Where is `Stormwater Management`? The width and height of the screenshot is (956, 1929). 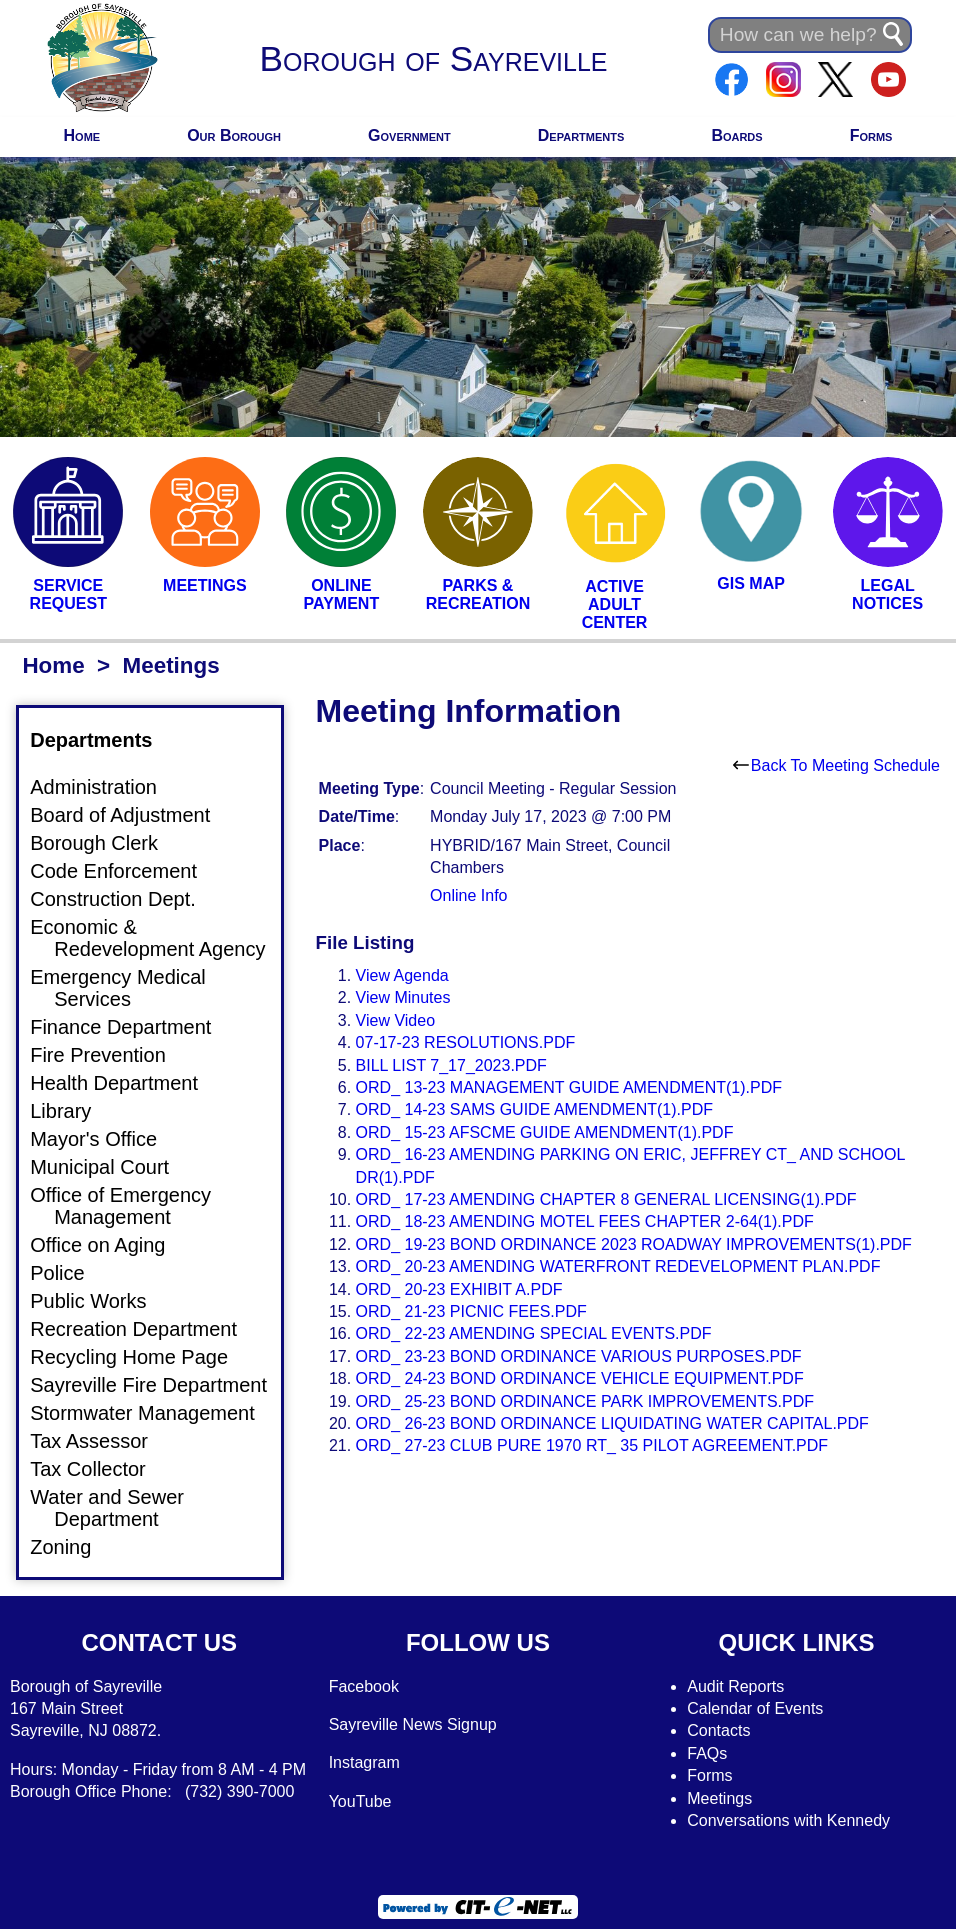 Stormwater Management is located at coordinates (154, 1413).